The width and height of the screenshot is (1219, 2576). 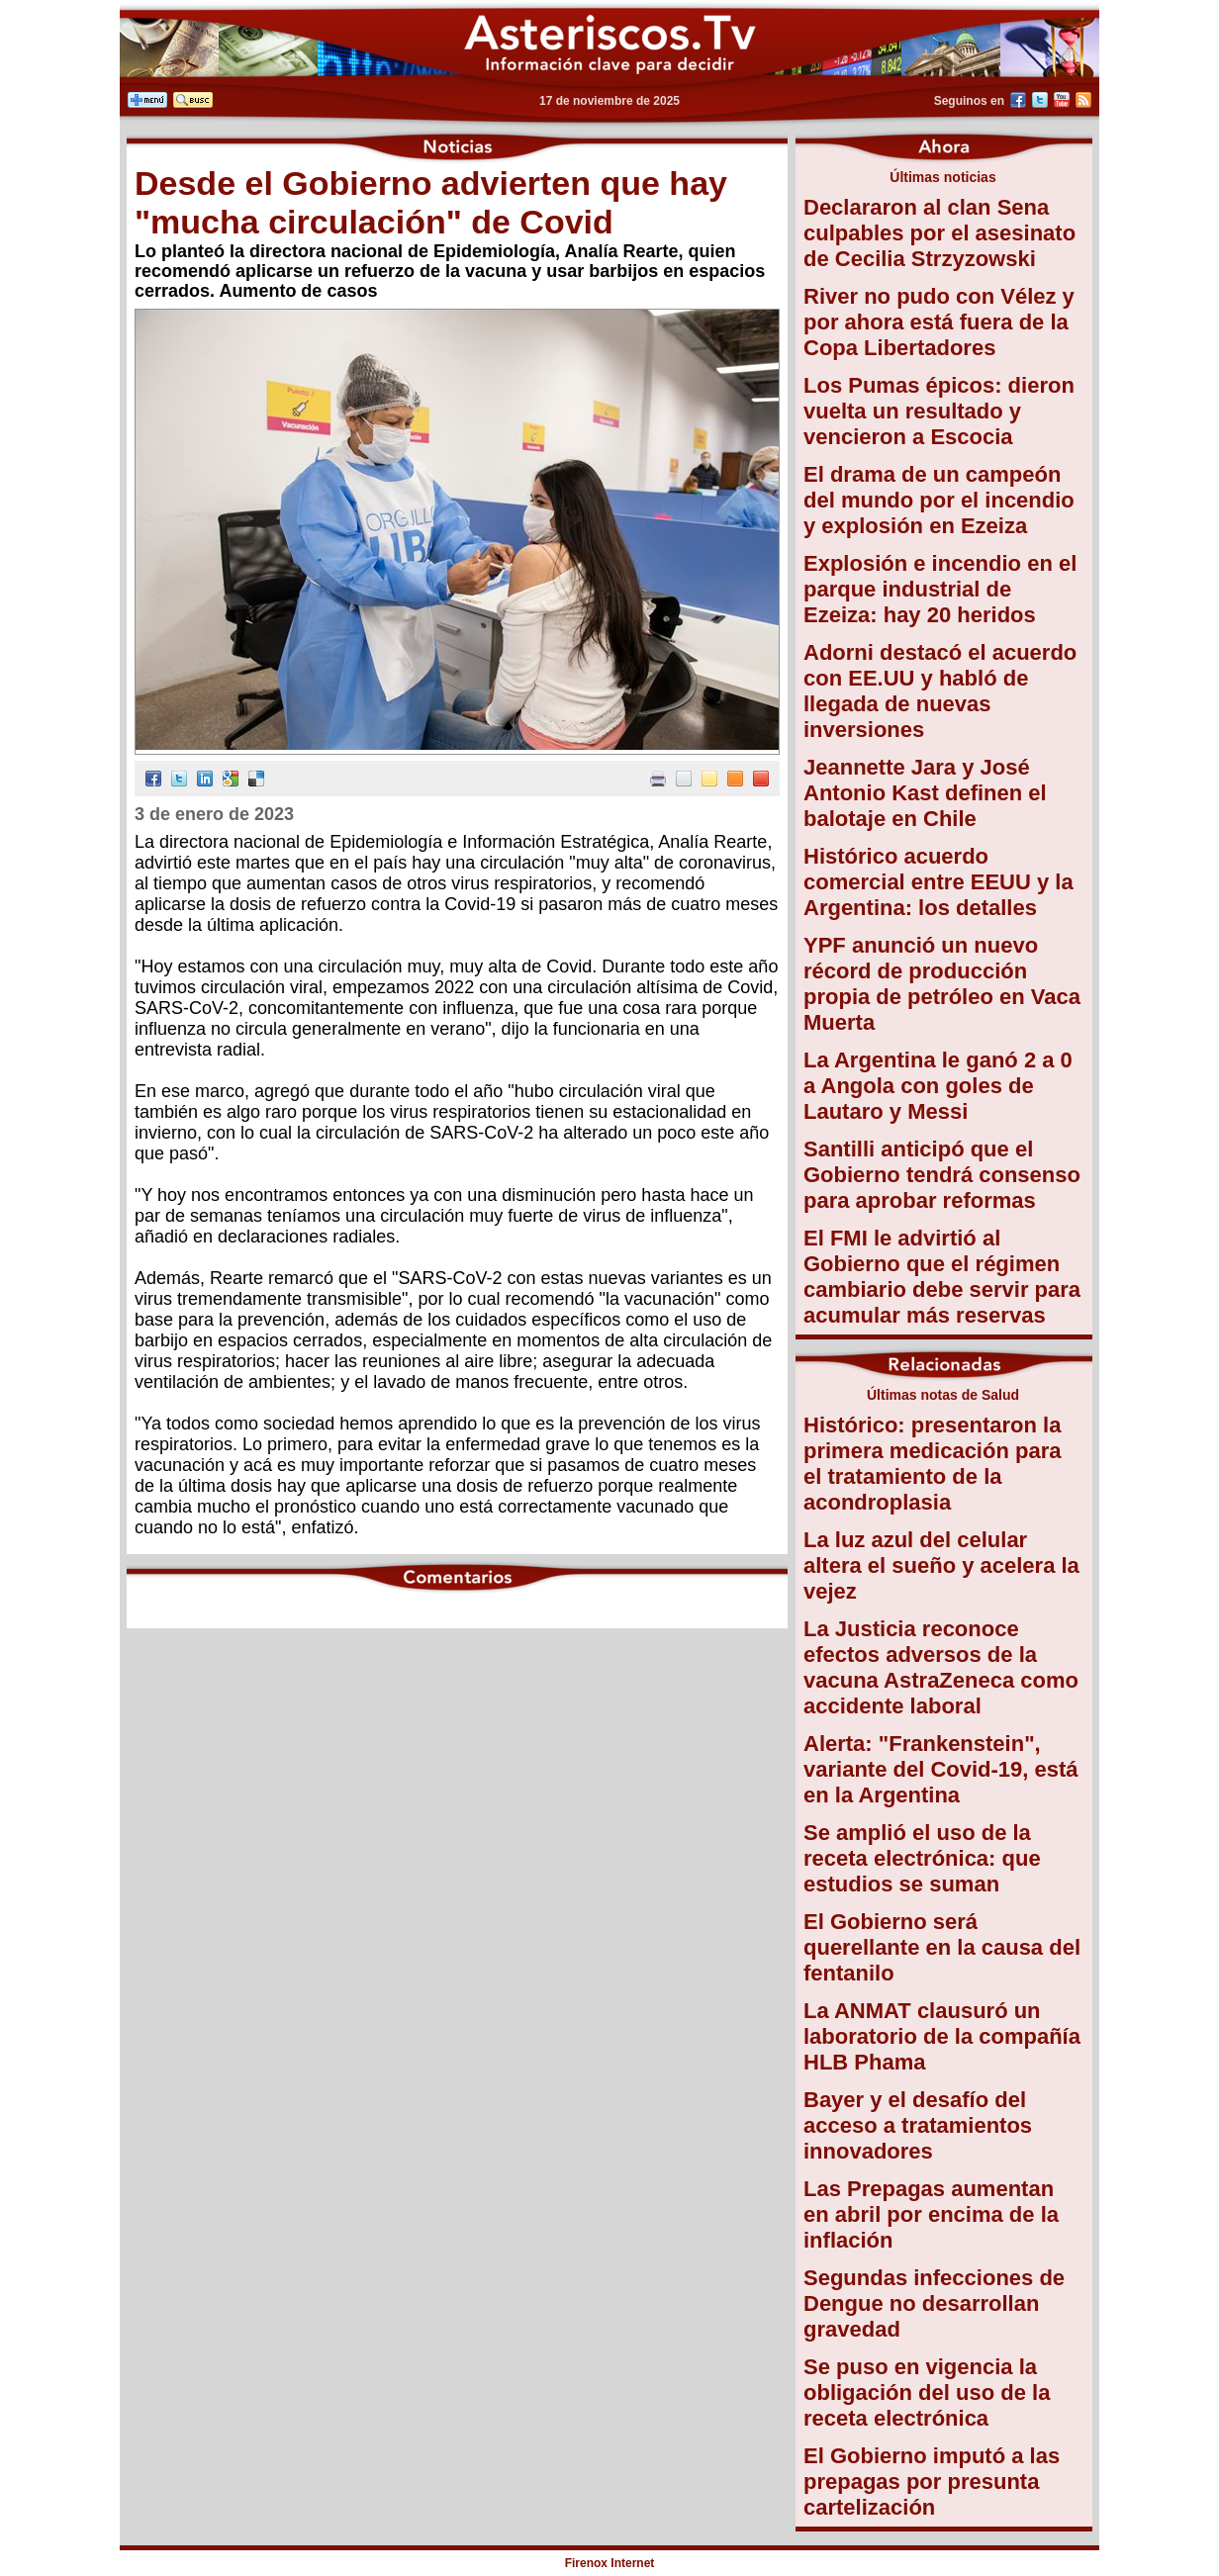 What do you see at coordinates (941, 1947) in the screenshot?
I see `El Gobierno será querellante en la causa del fentanilo` at bounding box center [941, 1947].